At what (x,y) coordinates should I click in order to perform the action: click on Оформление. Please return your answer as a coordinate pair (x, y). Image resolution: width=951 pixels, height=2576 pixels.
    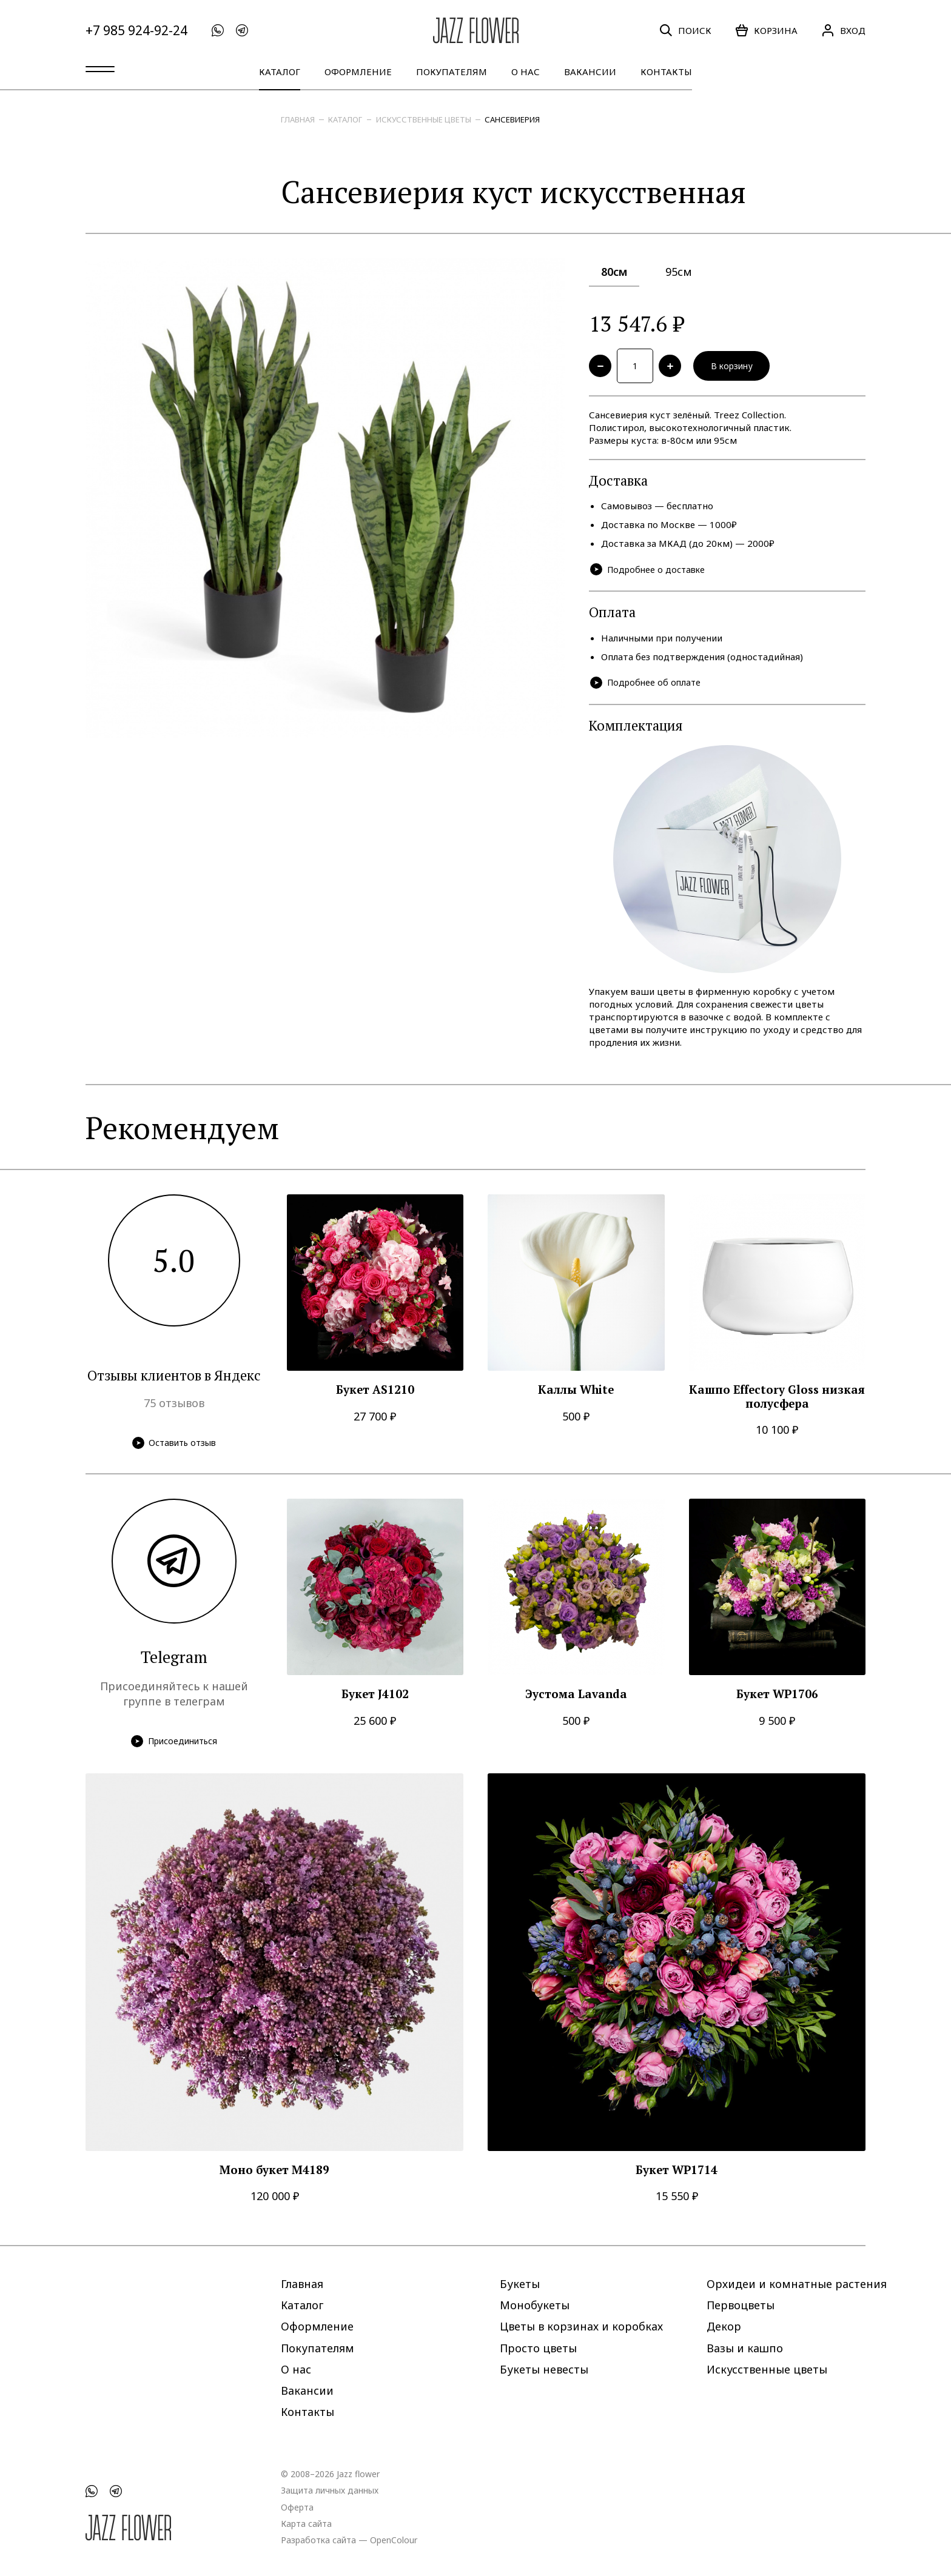
    Looking at the image, I should click on (358, 71).